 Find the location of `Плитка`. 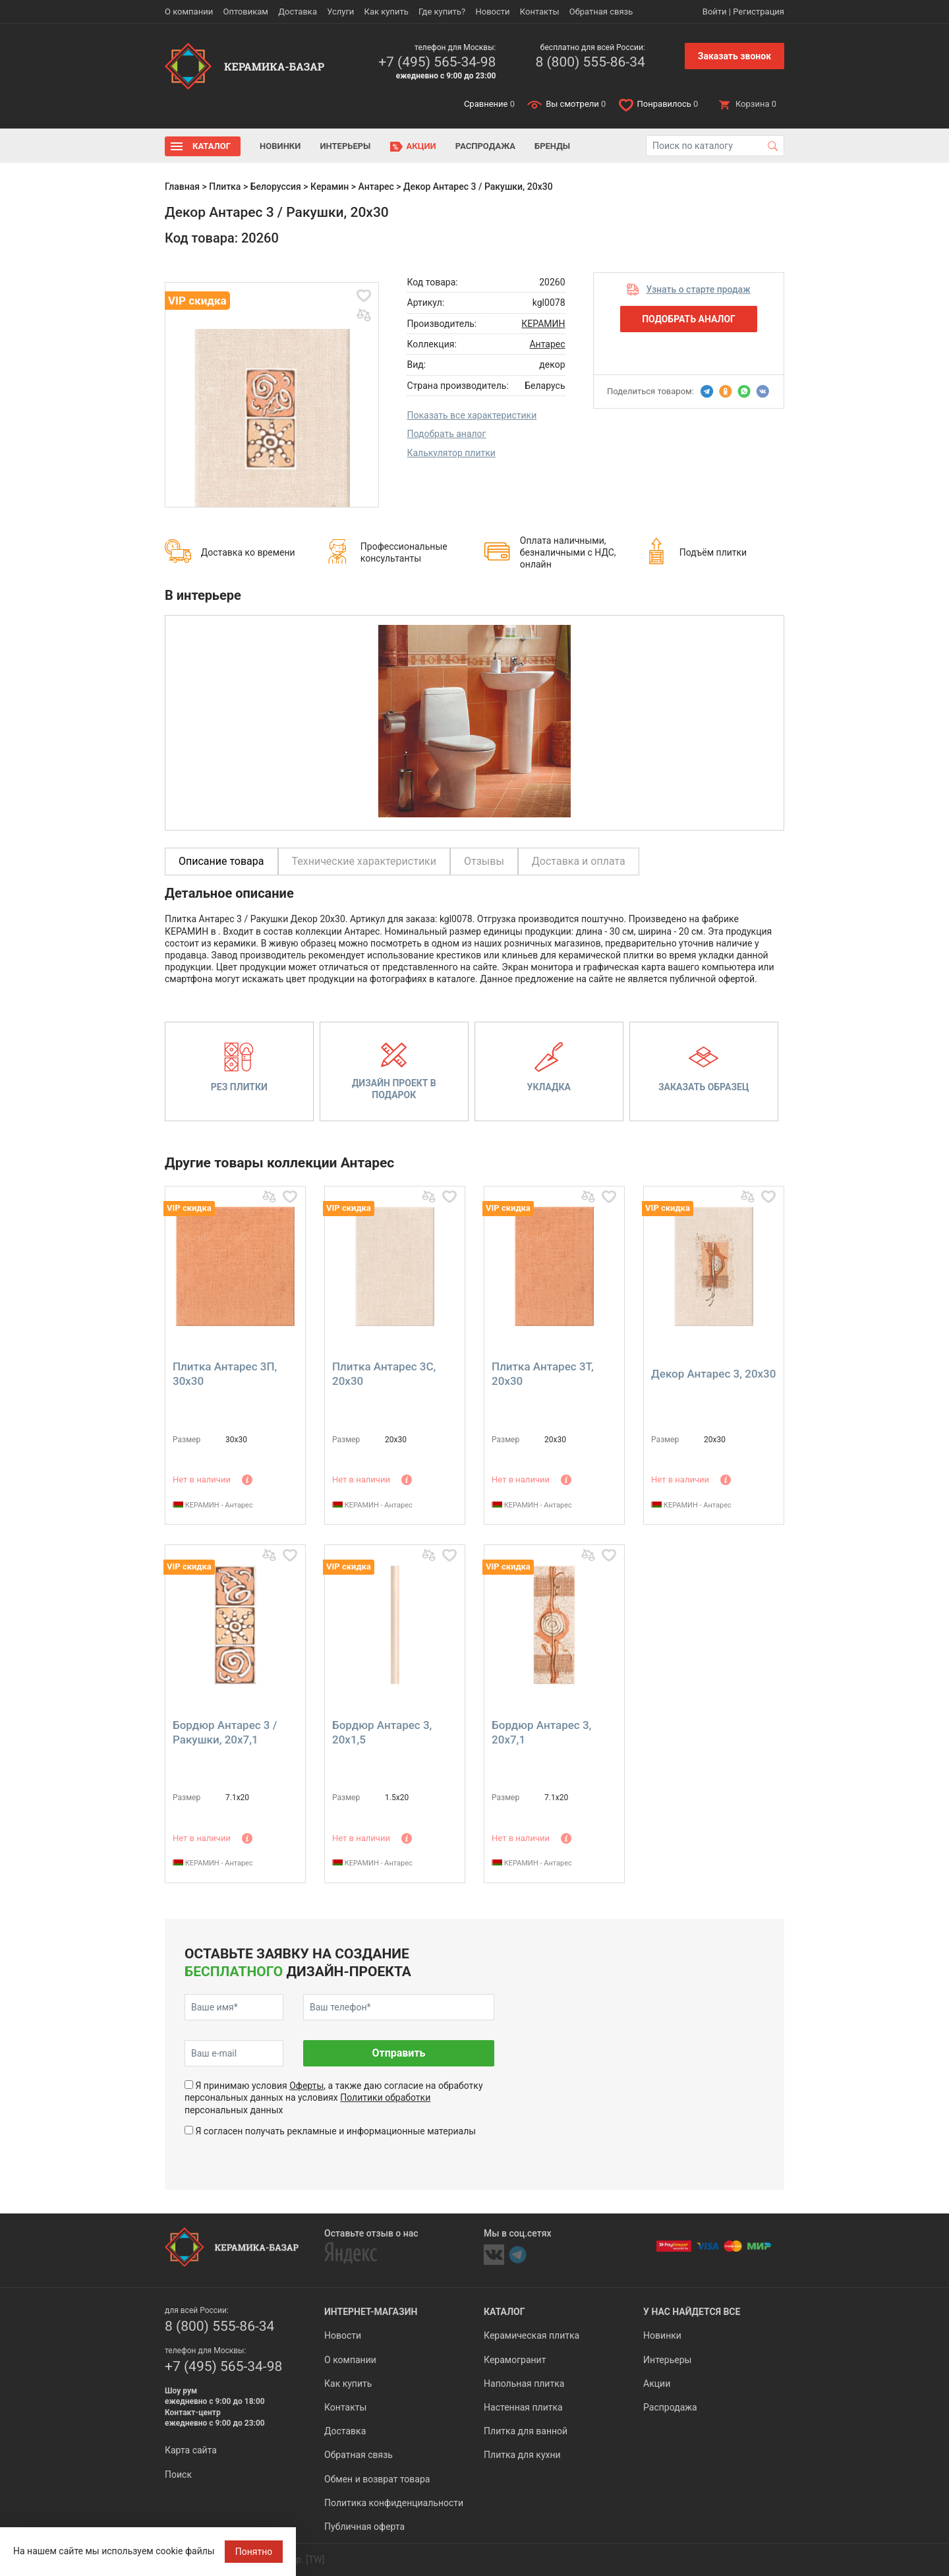

Плитка is located at coordinates (225, 186).